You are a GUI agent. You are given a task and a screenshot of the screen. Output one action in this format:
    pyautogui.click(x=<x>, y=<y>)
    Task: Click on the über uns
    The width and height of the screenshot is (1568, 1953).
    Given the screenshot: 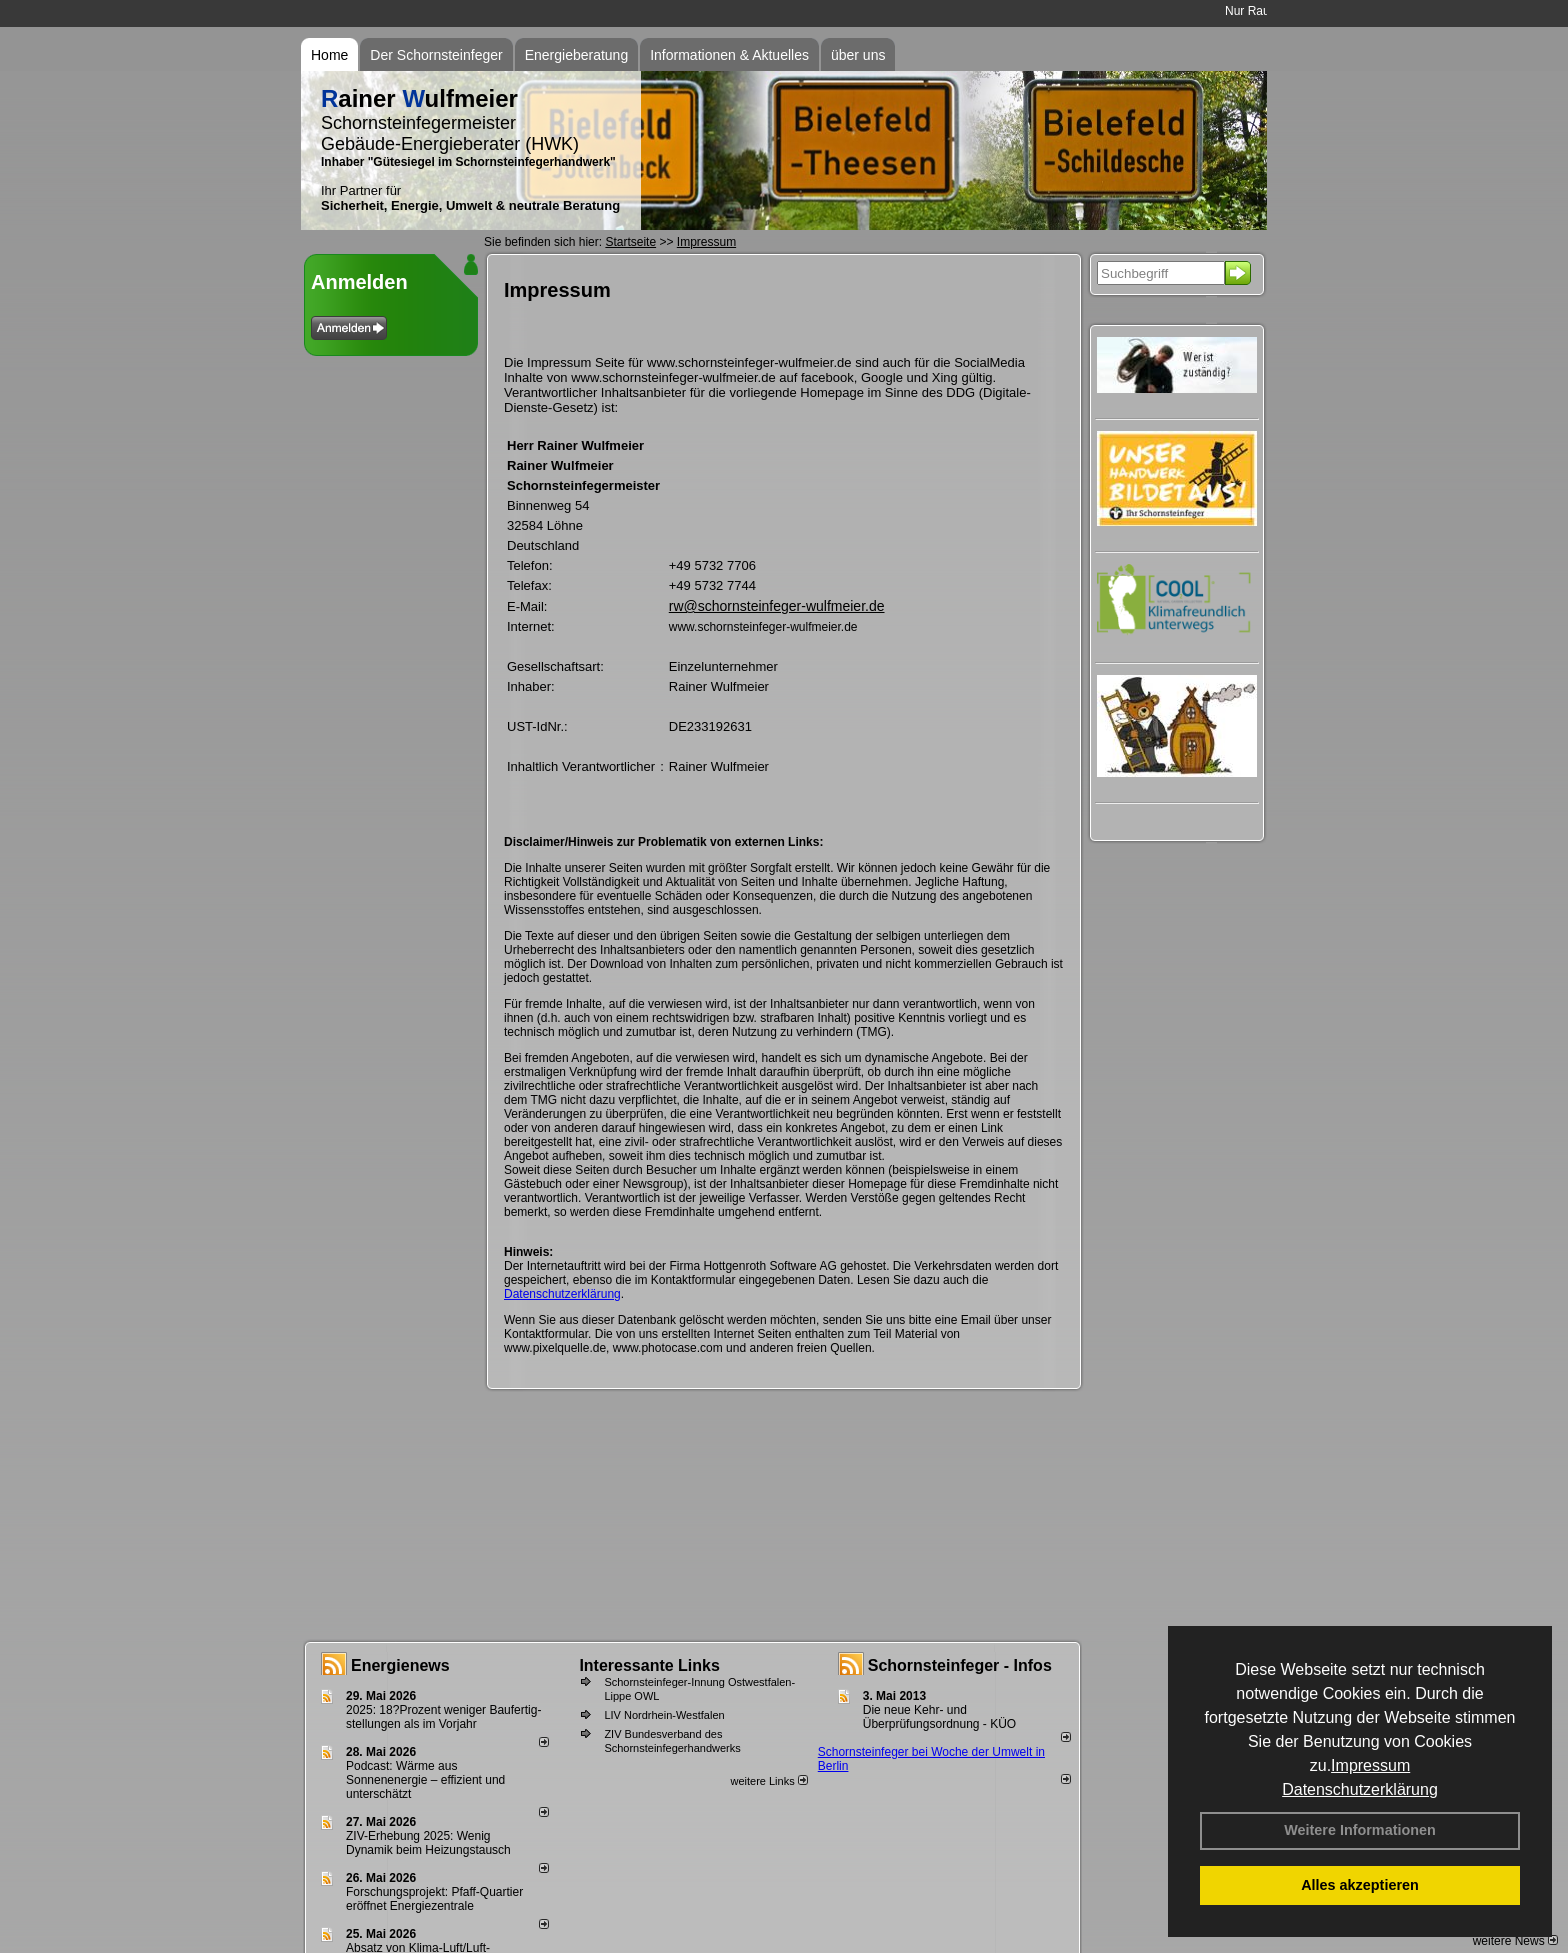 What is the action you would take?
    pyautogui.click(x=858, y=55)
    